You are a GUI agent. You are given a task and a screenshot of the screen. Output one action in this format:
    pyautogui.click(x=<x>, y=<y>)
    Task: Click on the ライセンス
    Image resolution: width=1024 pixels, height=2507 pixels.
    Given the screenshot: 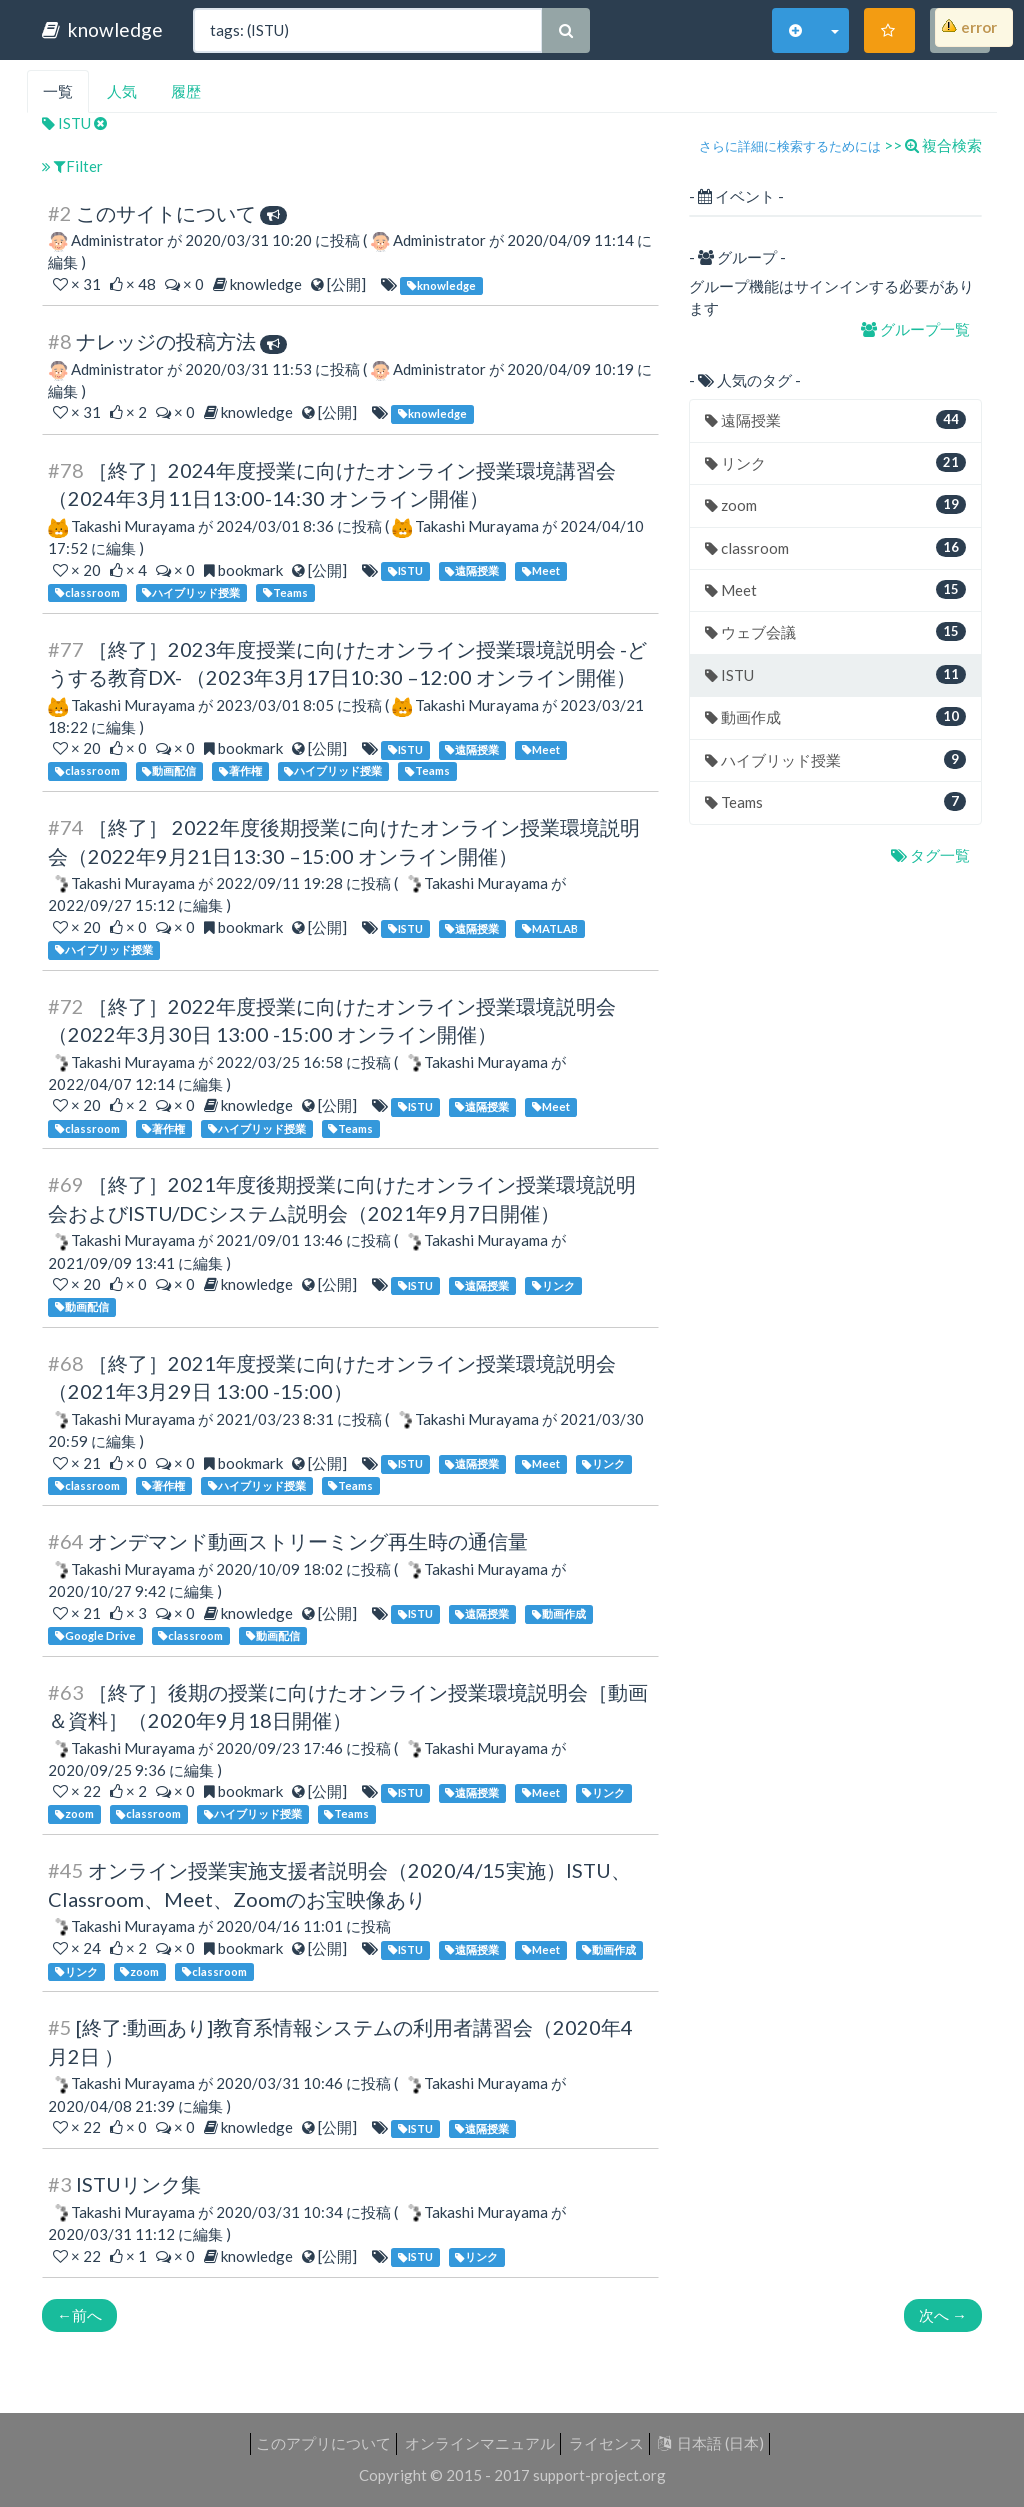 What is the action you would take?
    pyautogui.click(x=606, y=2443)
    